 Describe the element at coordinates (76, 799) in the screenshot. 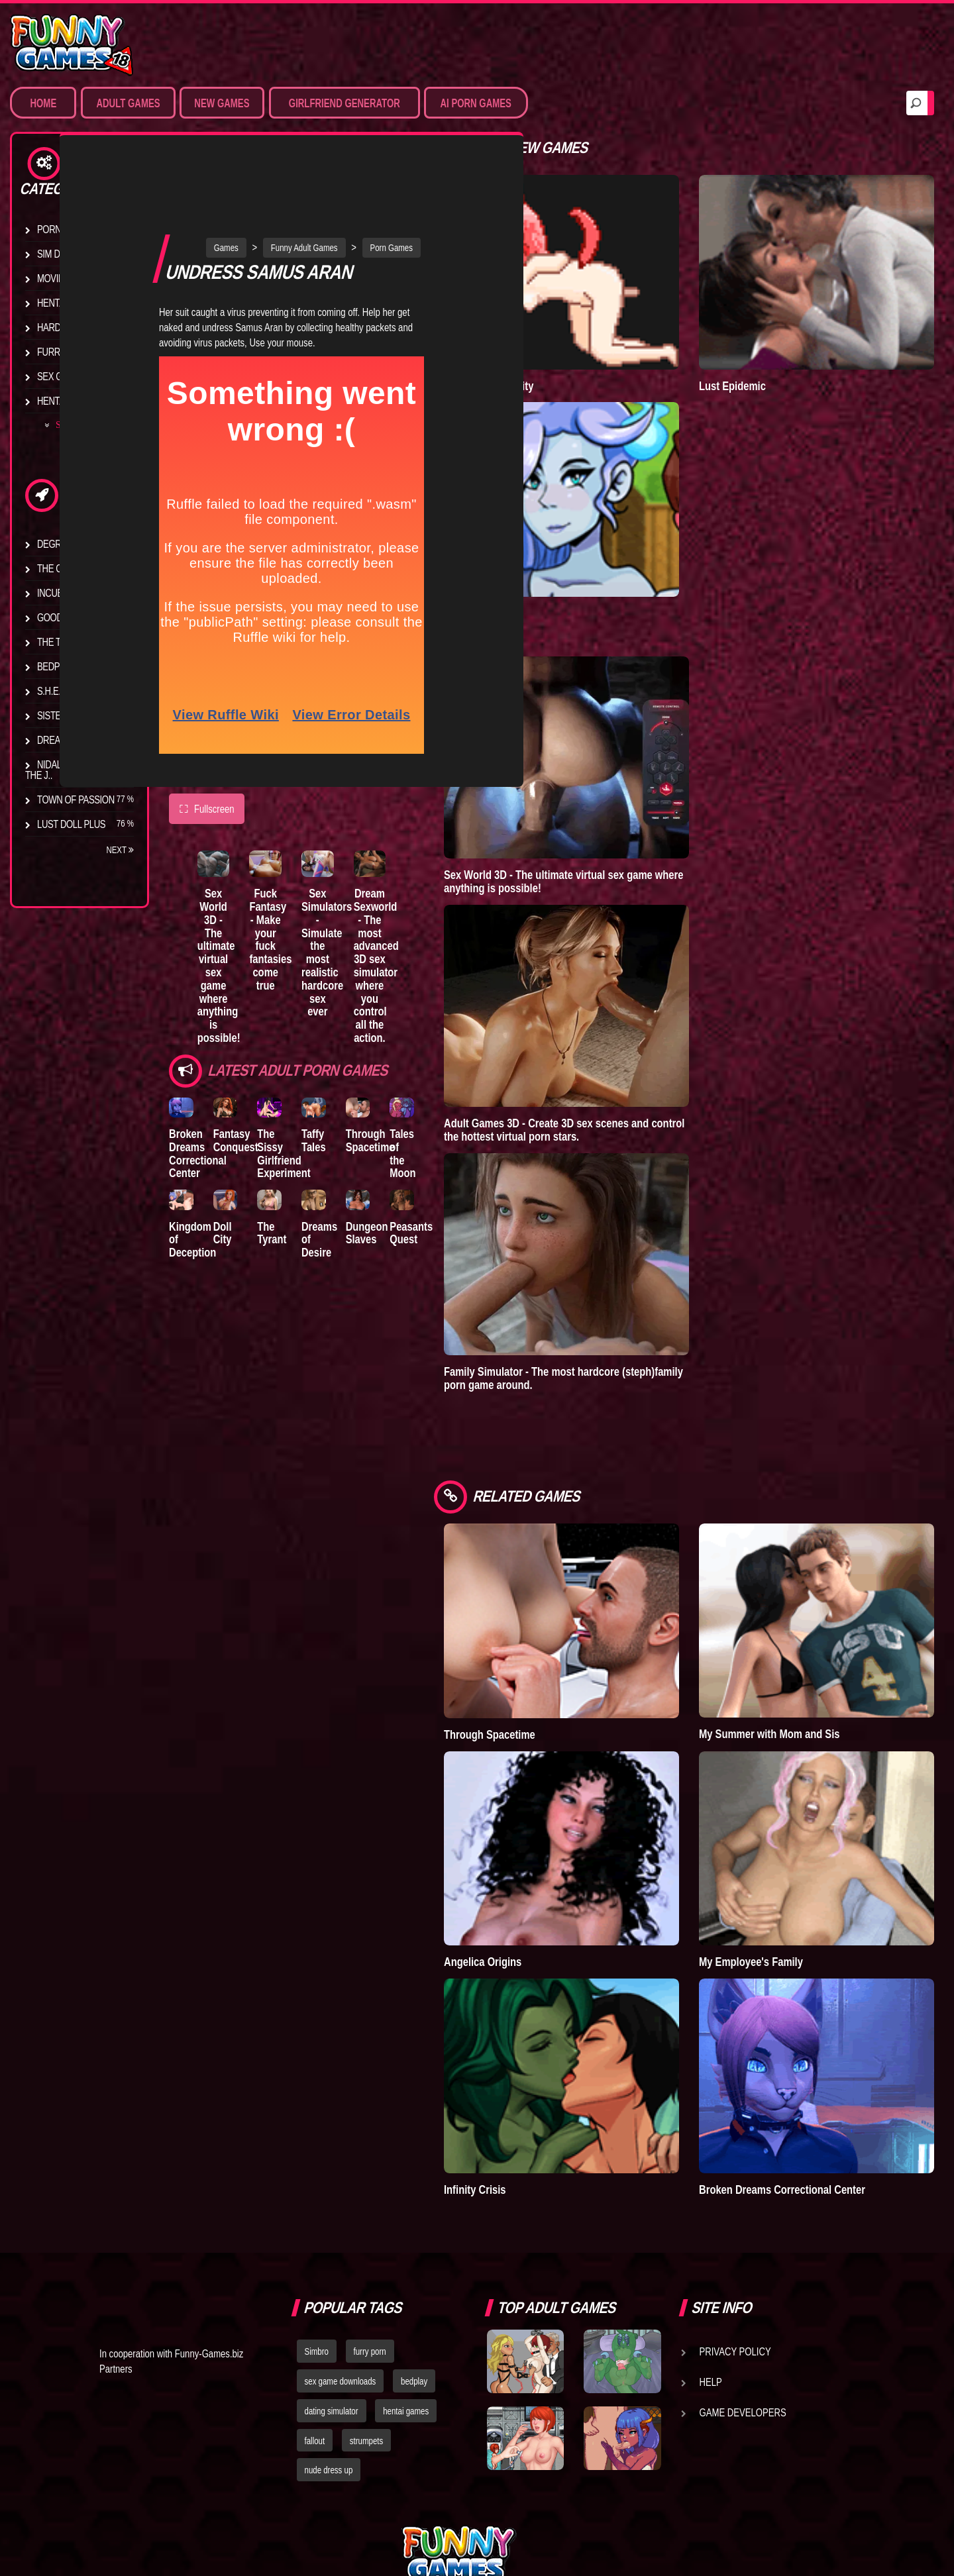

I see `Town of Passion` at that location.